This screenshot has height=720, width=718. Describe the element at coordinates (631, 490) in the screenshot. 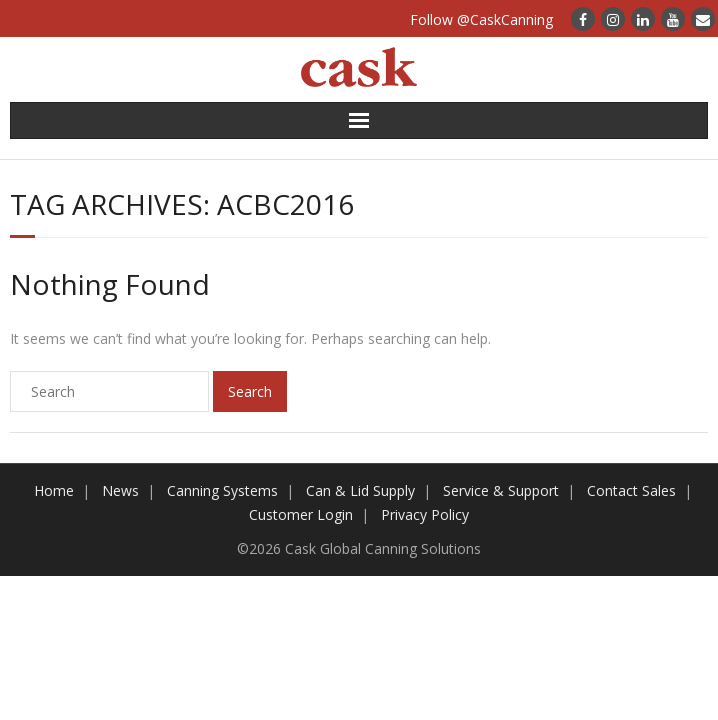

I see `Contact Sales` at that location.